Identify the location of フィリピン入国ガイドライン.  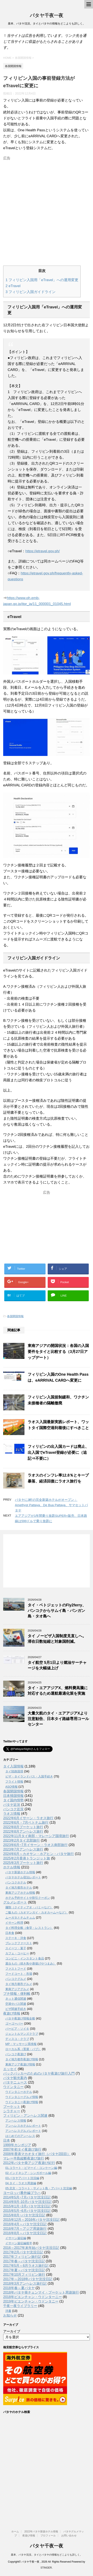
(31, 292).